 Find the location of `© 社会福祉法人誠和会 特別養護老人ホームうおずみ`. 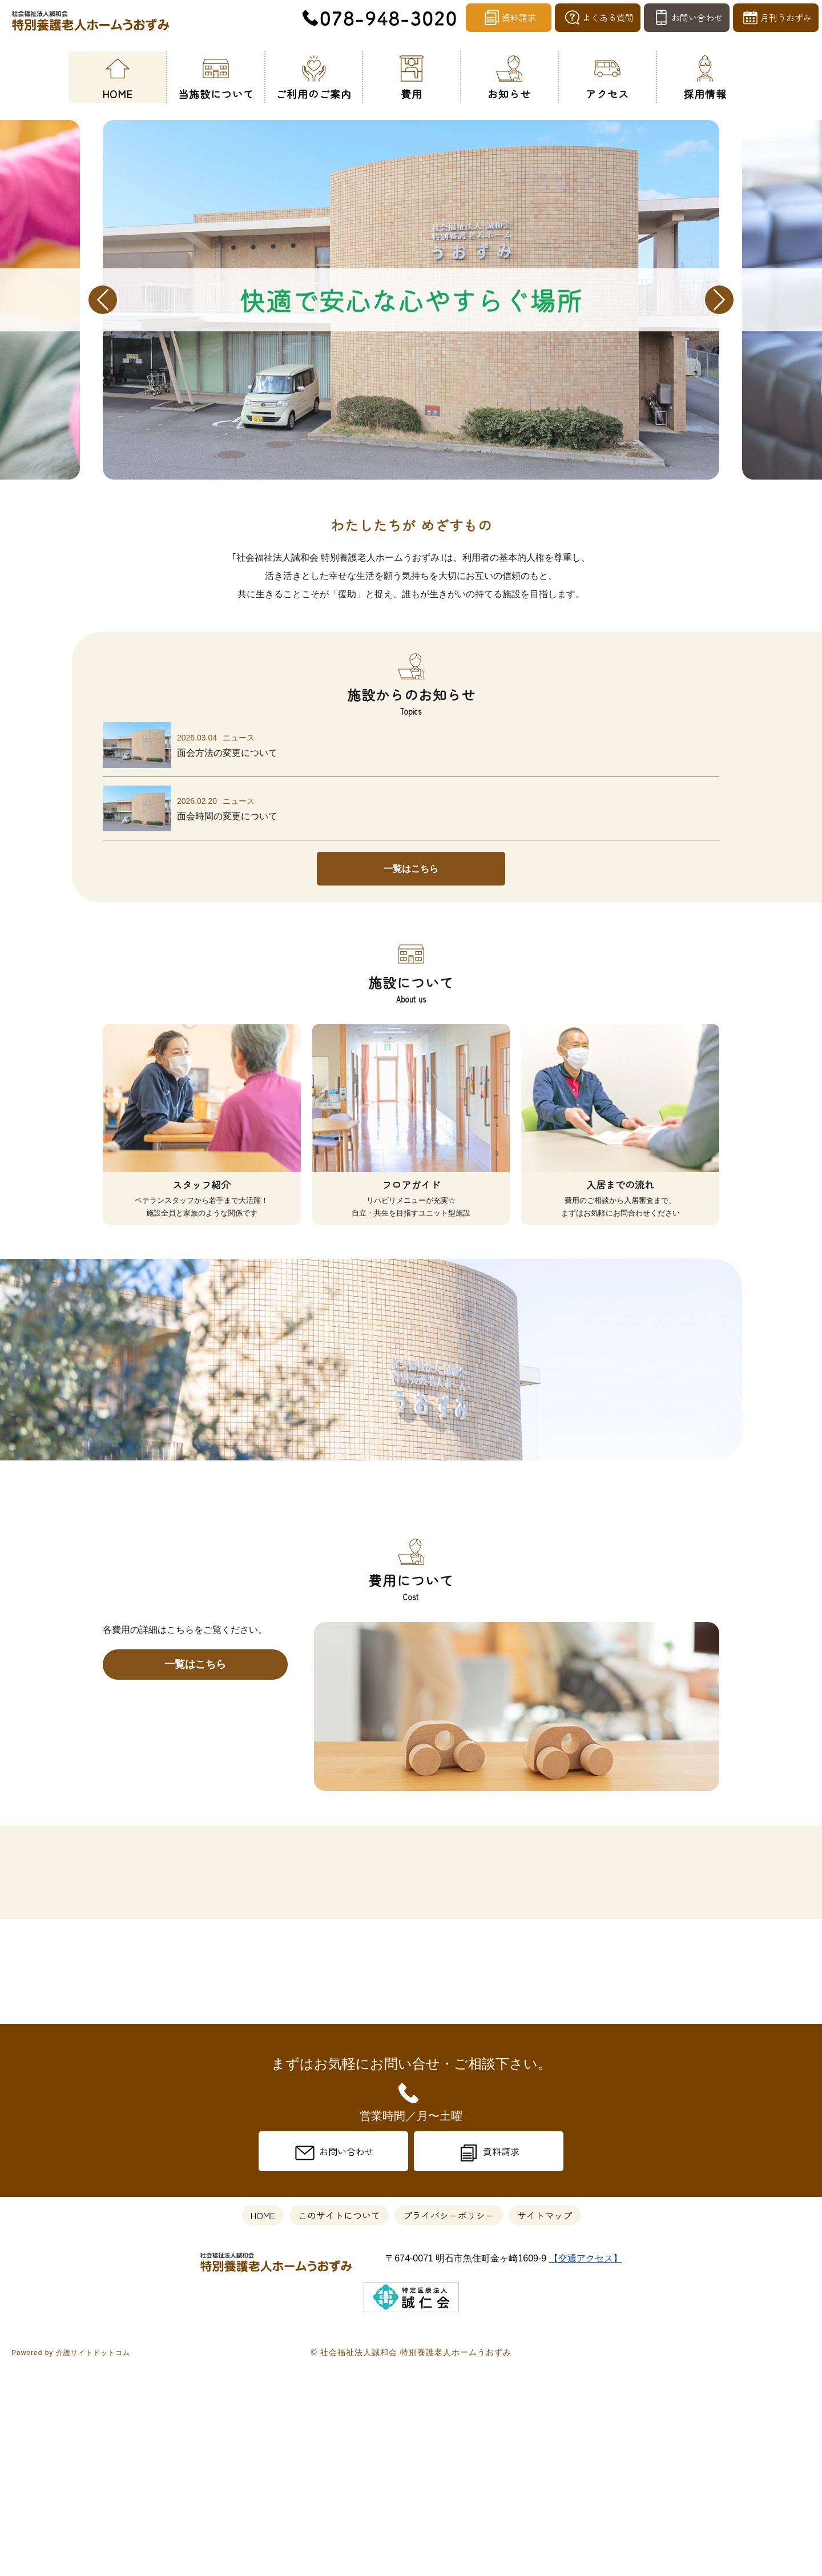

© 社会福祉法人誠和会 特別養護老人ホームうおずみ is located at coordinates (411, 2558).